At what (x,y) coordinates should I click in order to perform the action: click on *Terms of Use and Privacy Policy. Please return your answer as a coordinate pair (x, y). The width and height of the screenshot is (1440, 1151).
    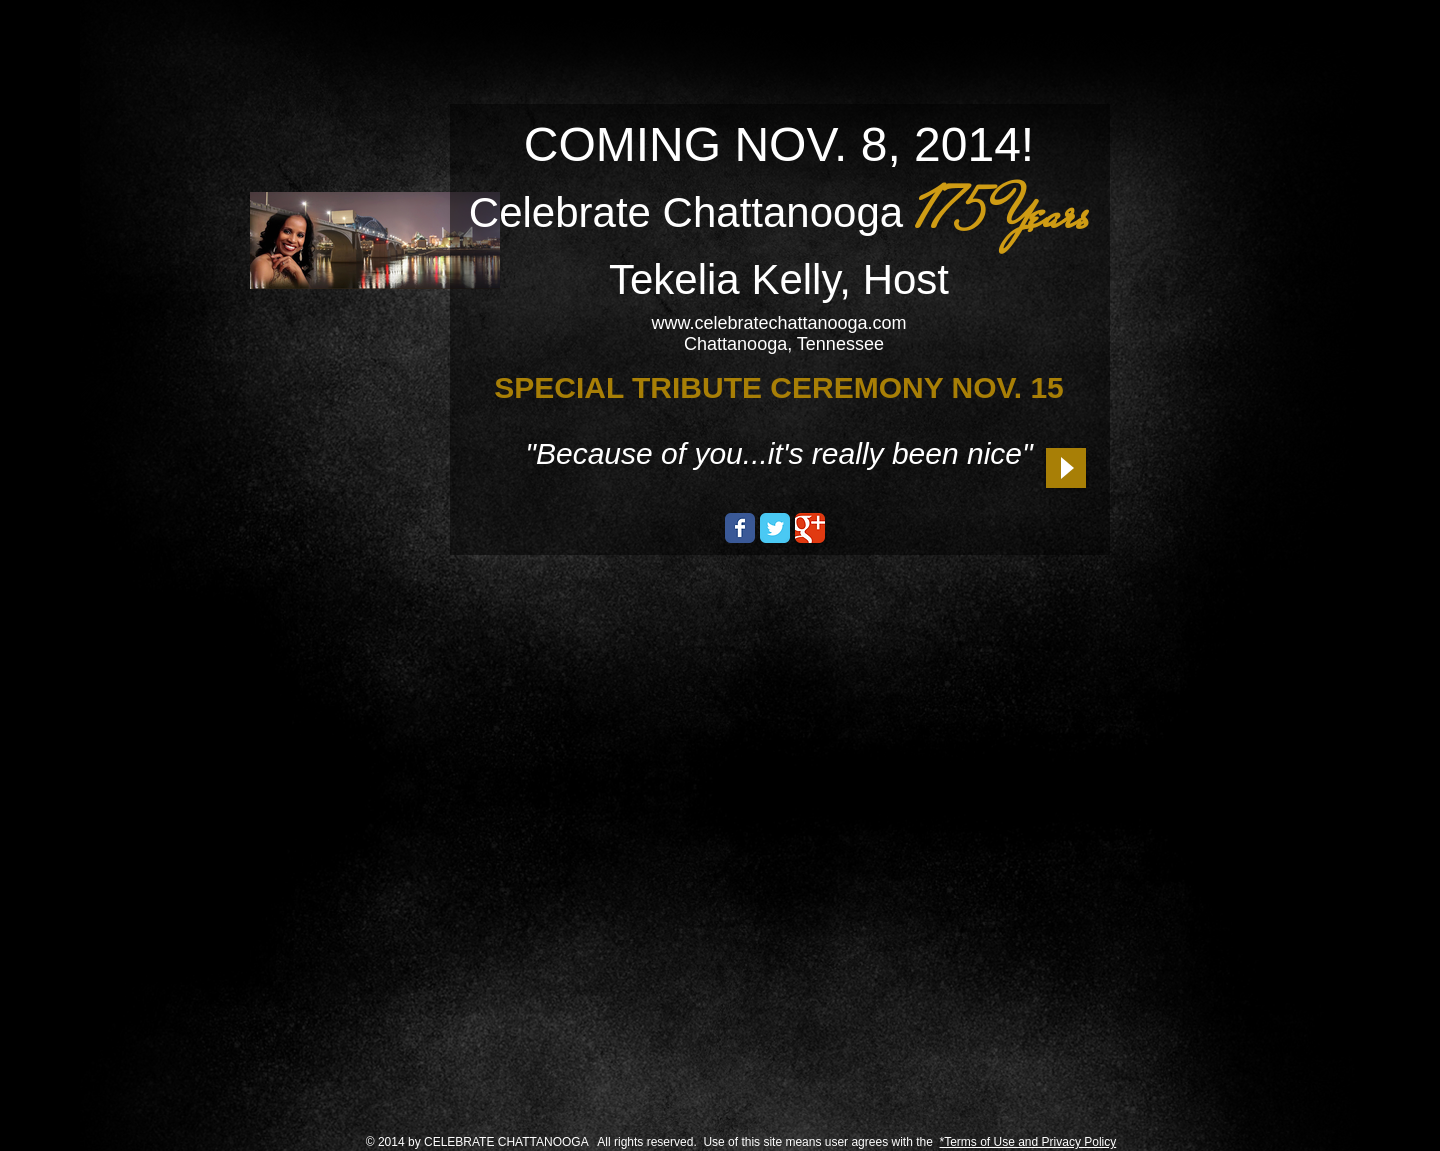
    Looking at the image, I should click on (1028, 1142).